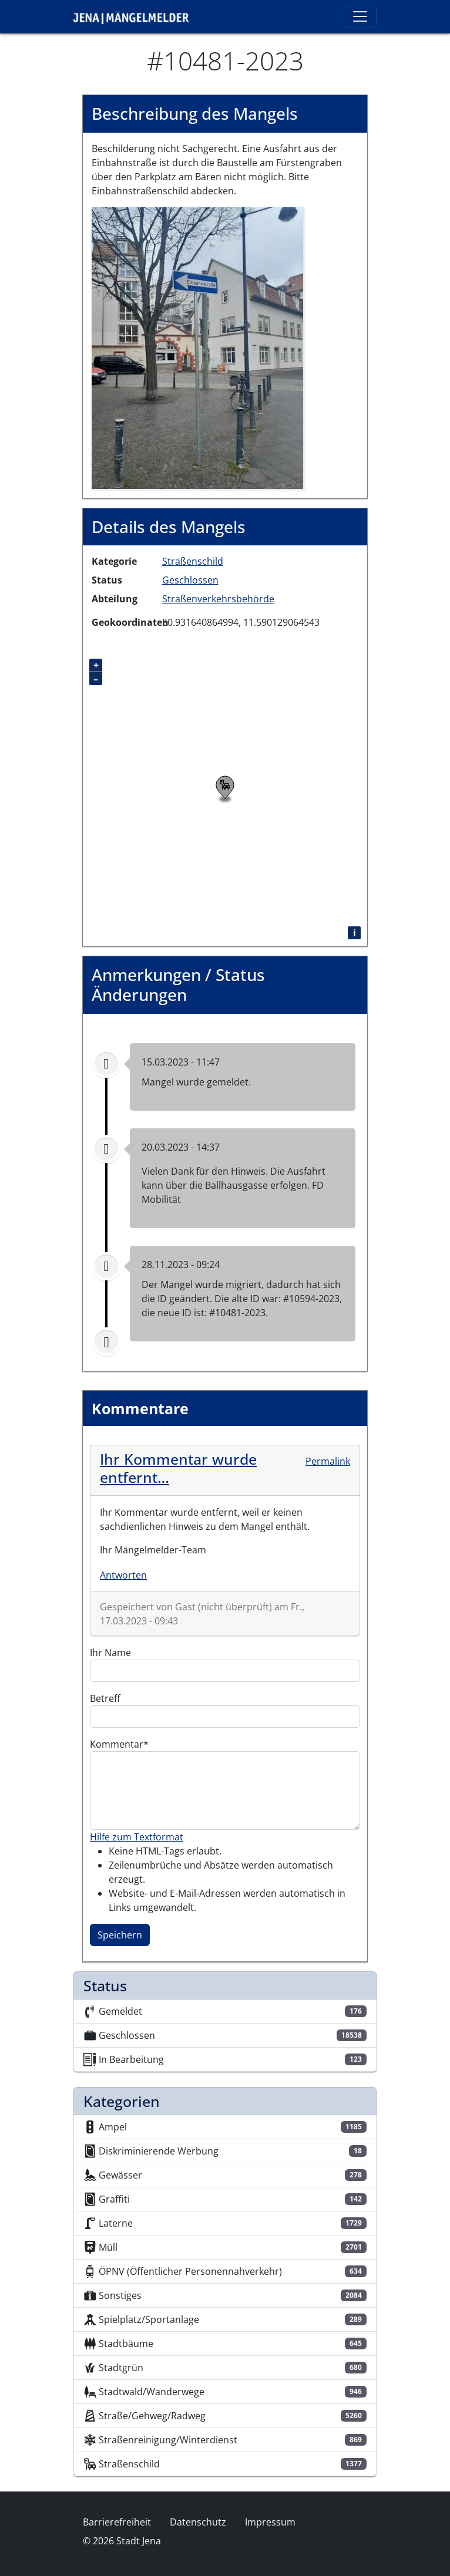  I want to click on Straßenverkehrsbehörde, so click(218, 598).